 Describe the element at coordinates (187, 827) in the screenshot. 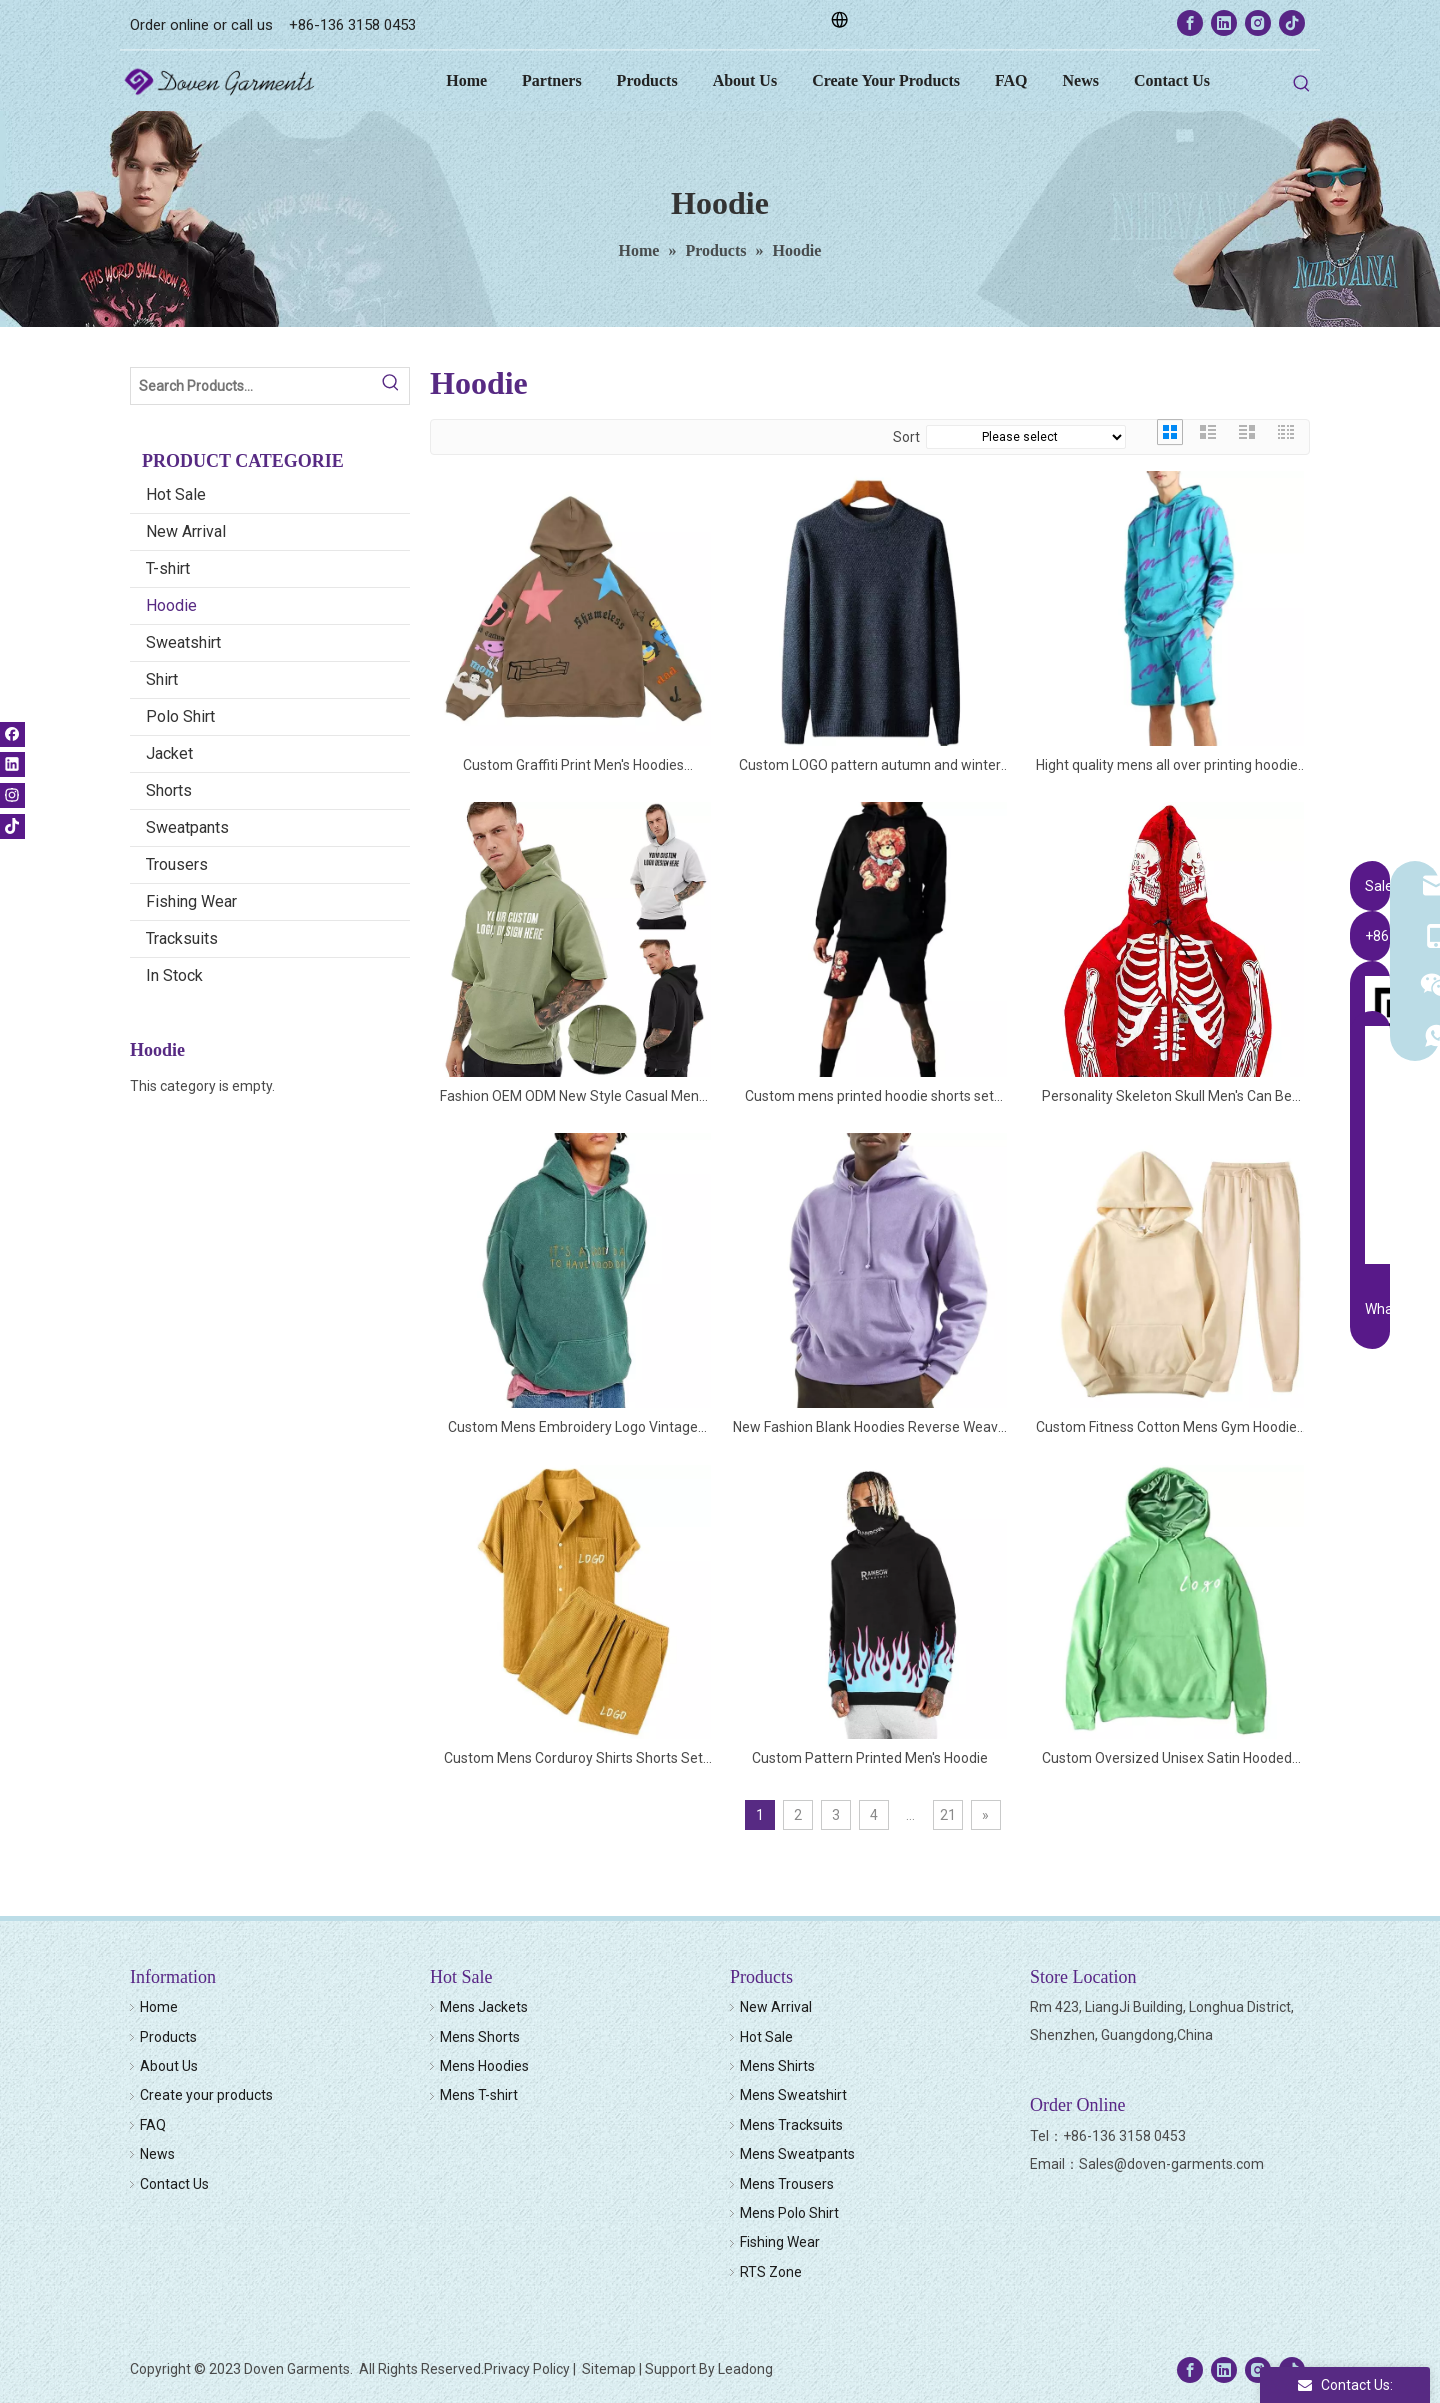

I see `Sweatpants` at that location.